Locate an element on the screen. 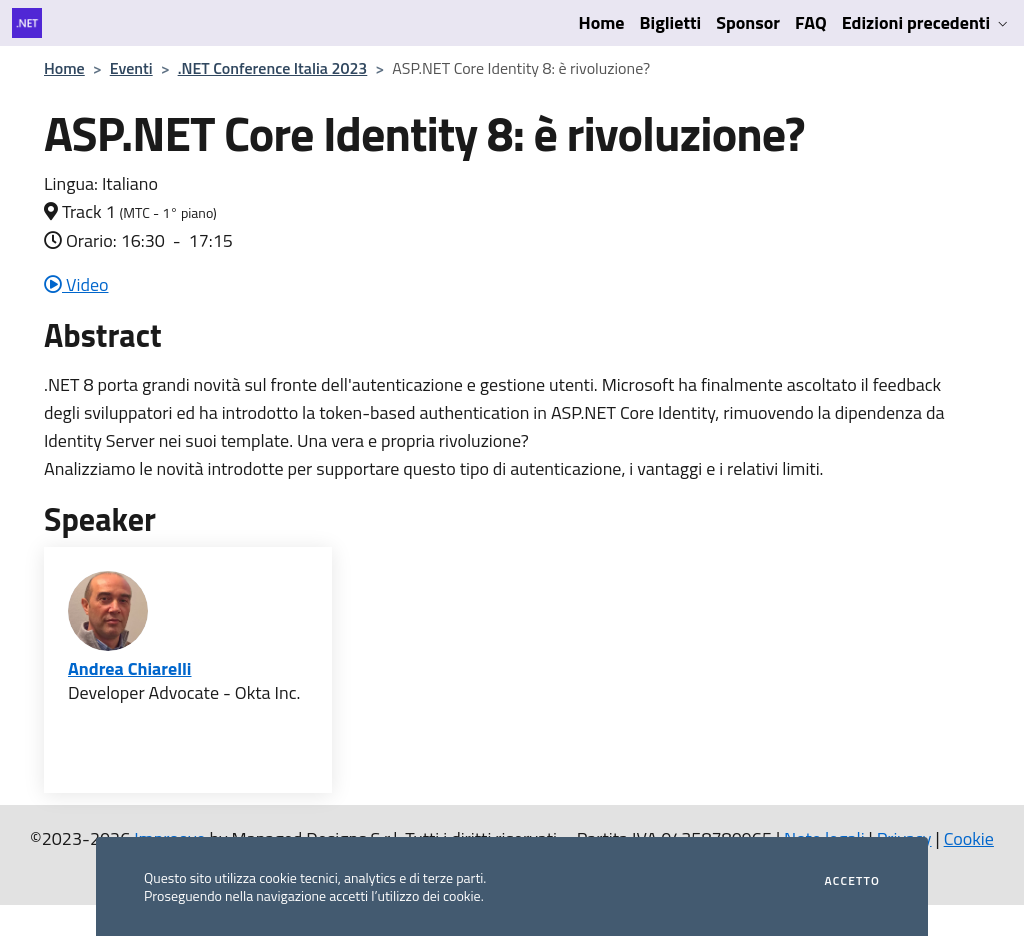 The height and width of the screenshot is (936, 1024). .NET Conference Italia 2023 is located at coordinates (273, 68).